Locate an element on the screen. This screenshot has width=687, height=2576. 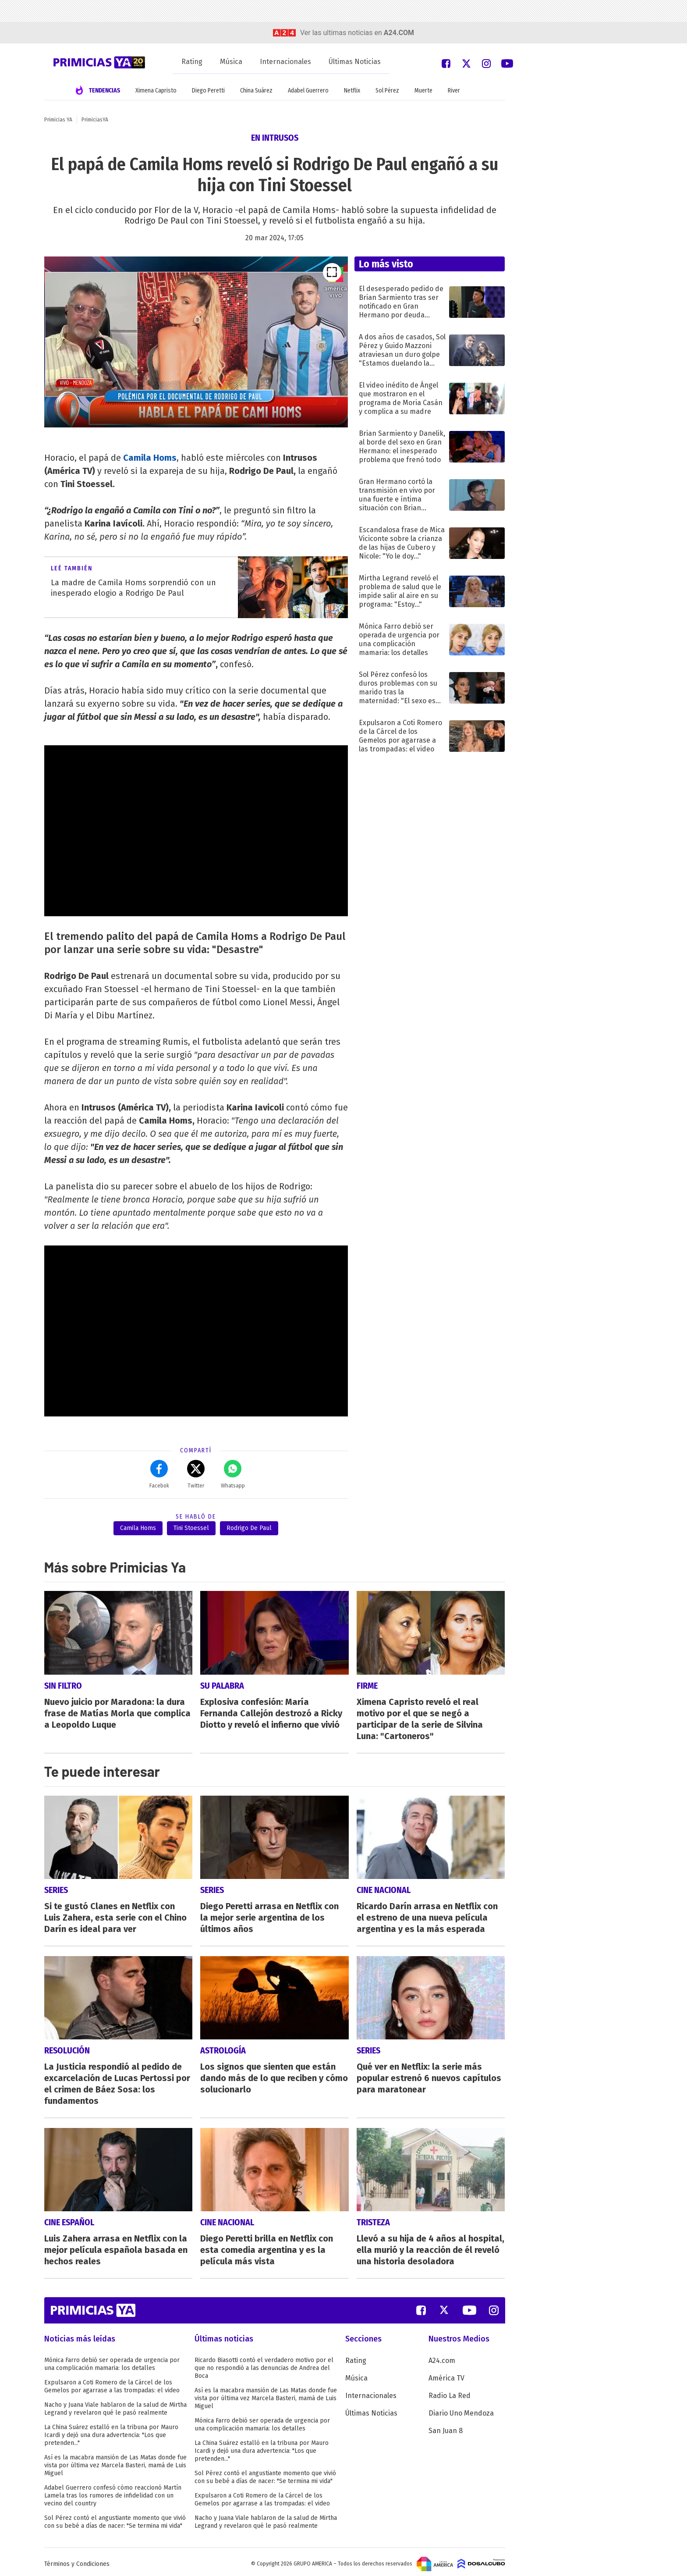
Sol Pérez contó el angustiante momento que vivió con su bebé a días de nacer: "Se termina mi vida" is located at coordinates (115, 2518).